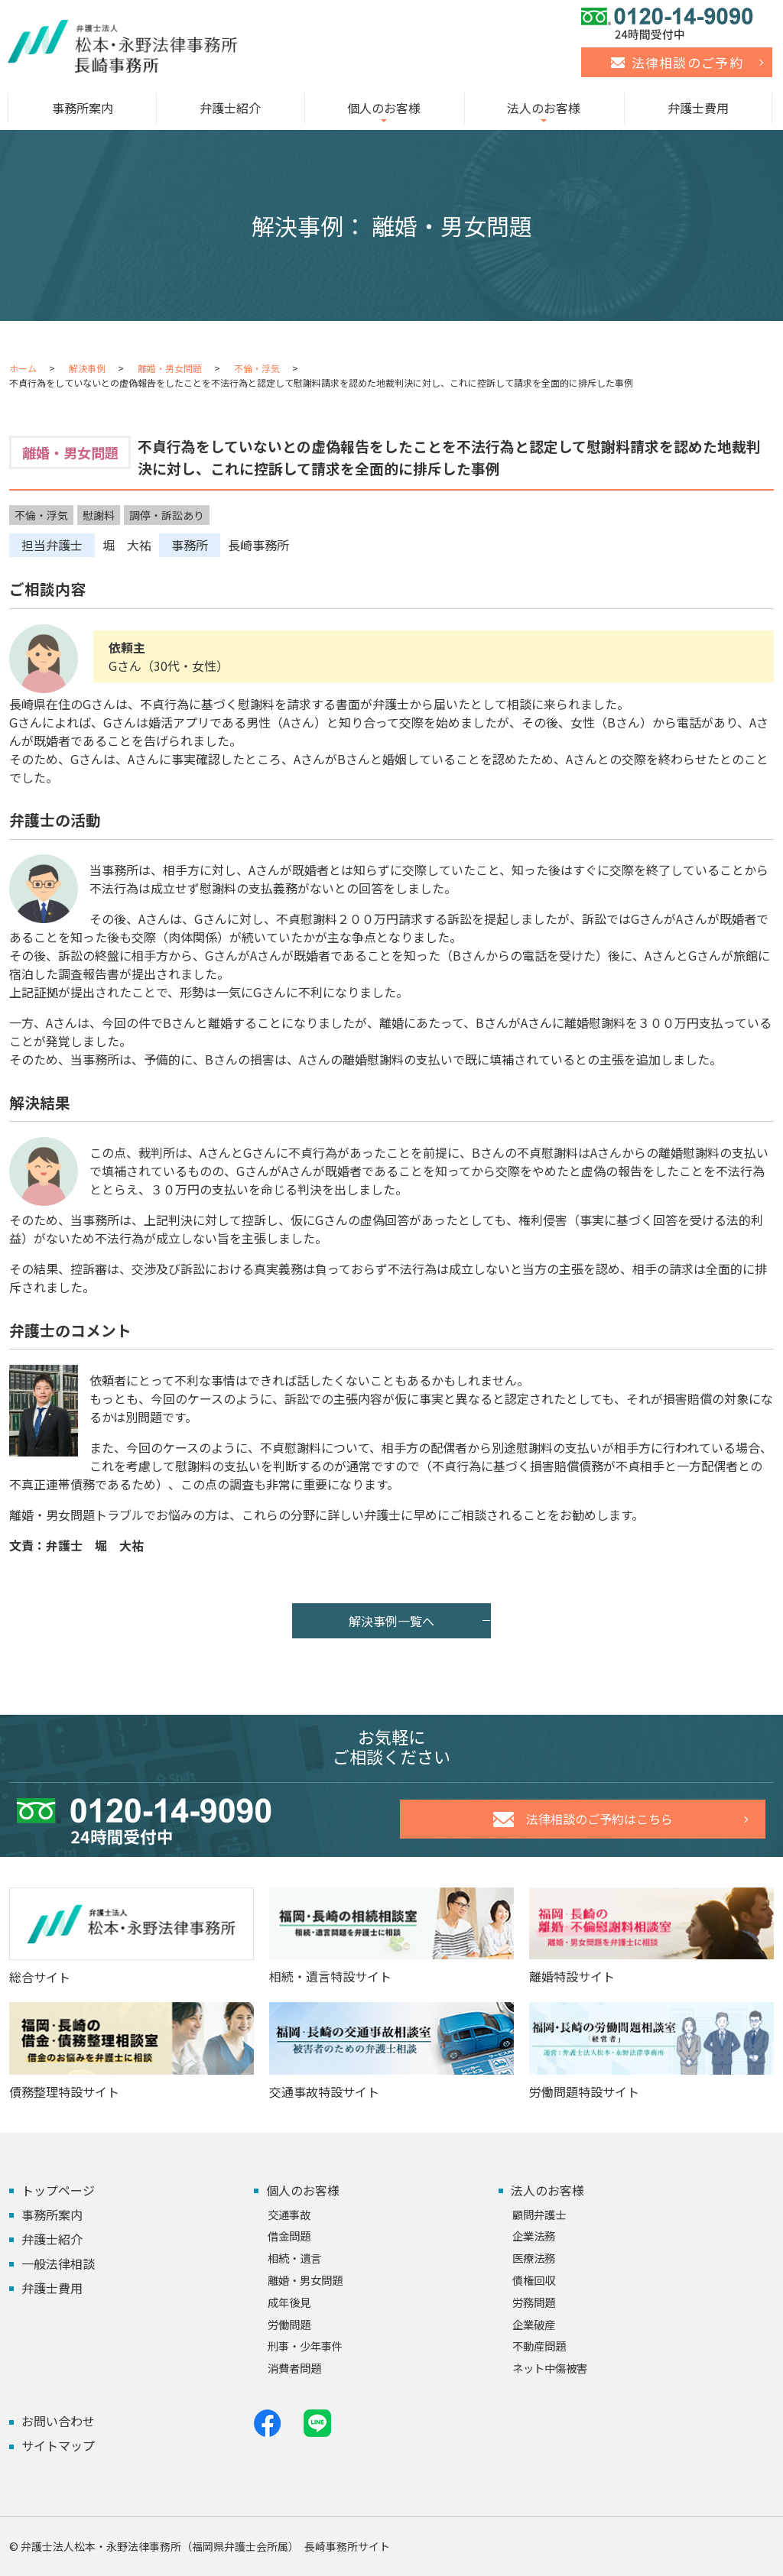 This screenshot has height=2576, width=783. Describe the element at coordinates (23, 367) in the screenshot. I see `ホーム` at that location.